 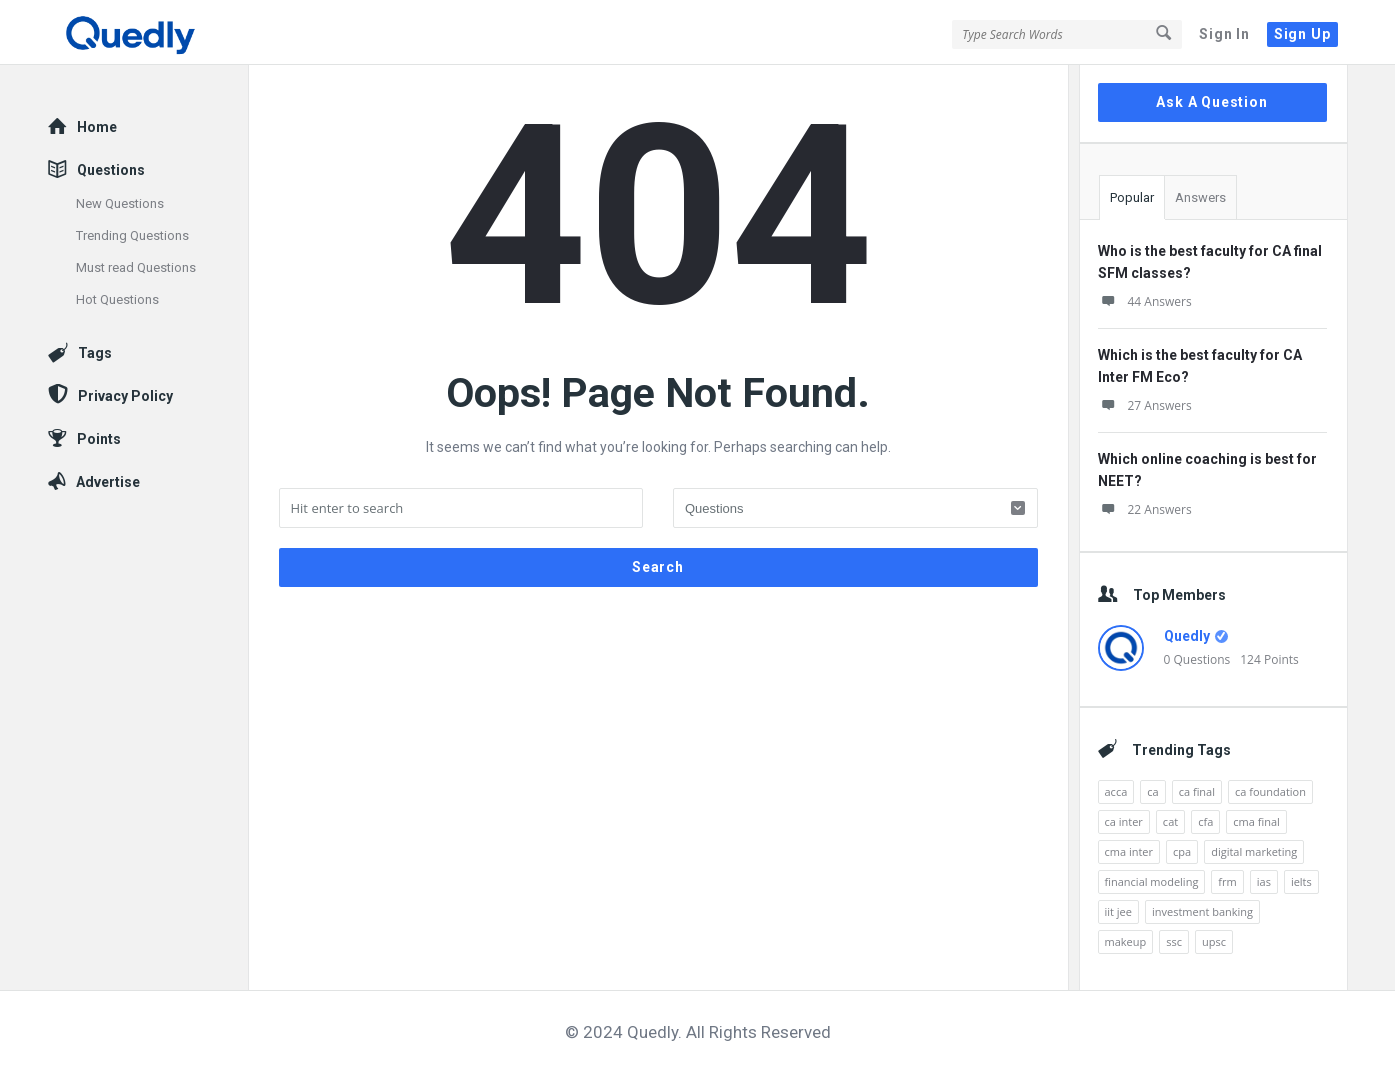 I want to click on Answers, so click(x=1200, y=197).